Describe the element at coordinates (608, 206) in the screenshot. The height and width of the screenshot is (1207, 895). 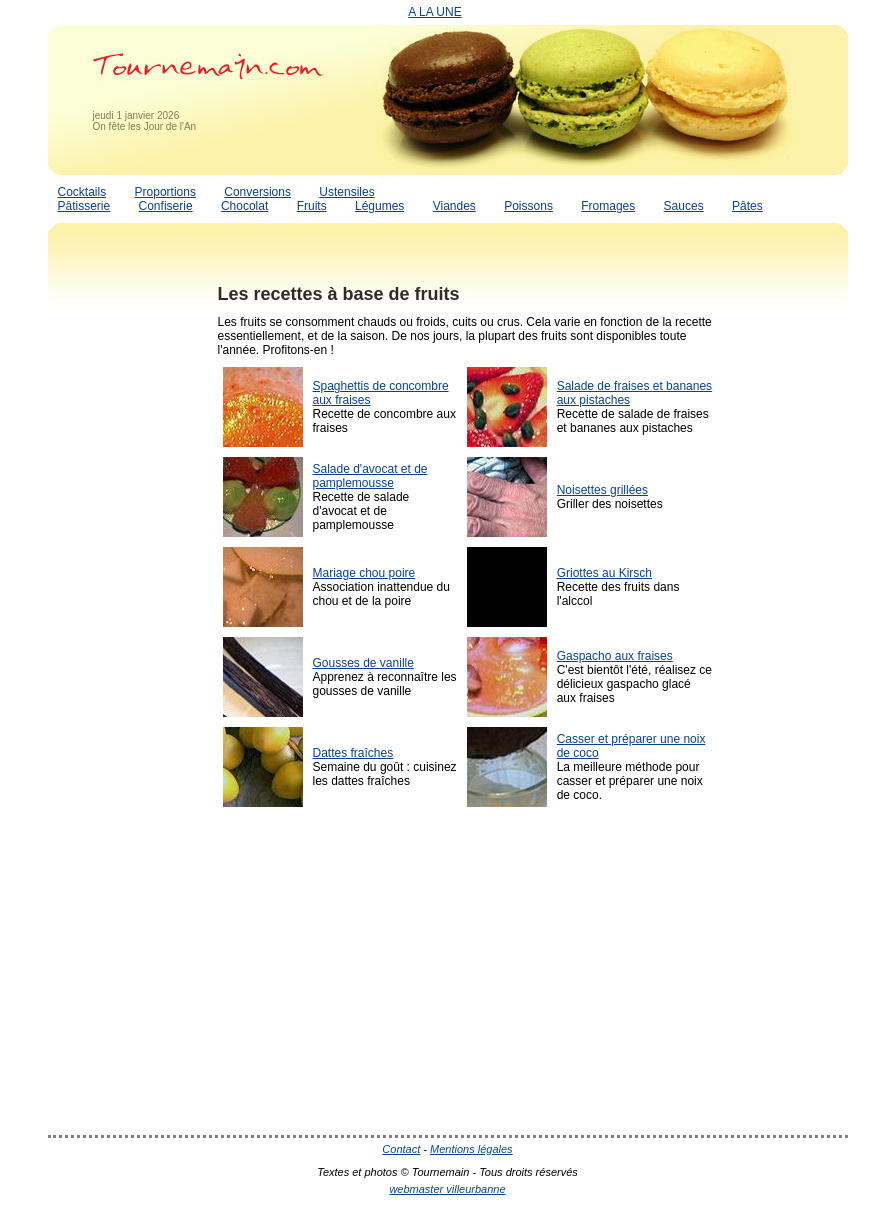
I see `Fromages` at that location.